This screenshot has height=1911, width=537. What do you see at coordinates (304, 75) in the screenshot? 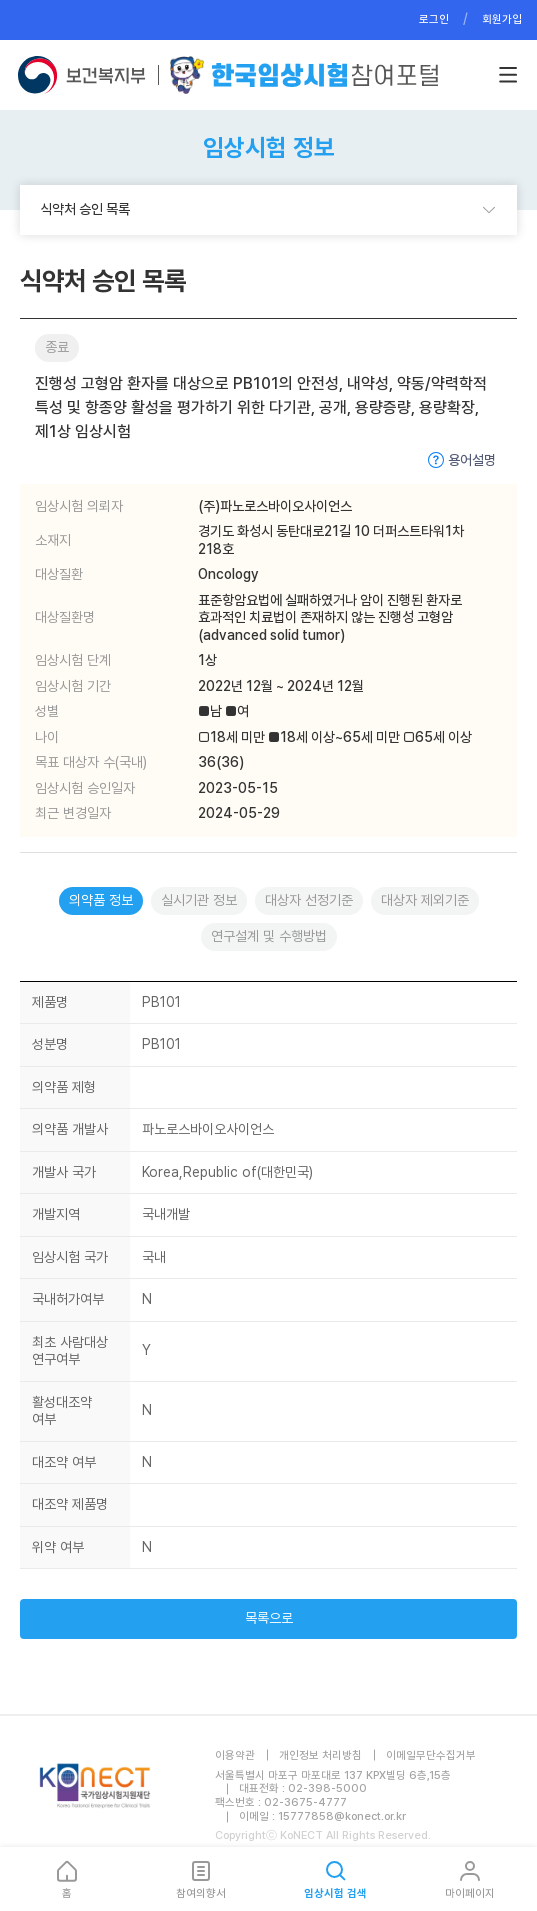
I see `한국임상시험참여포털` at bounding box center [304, 75].